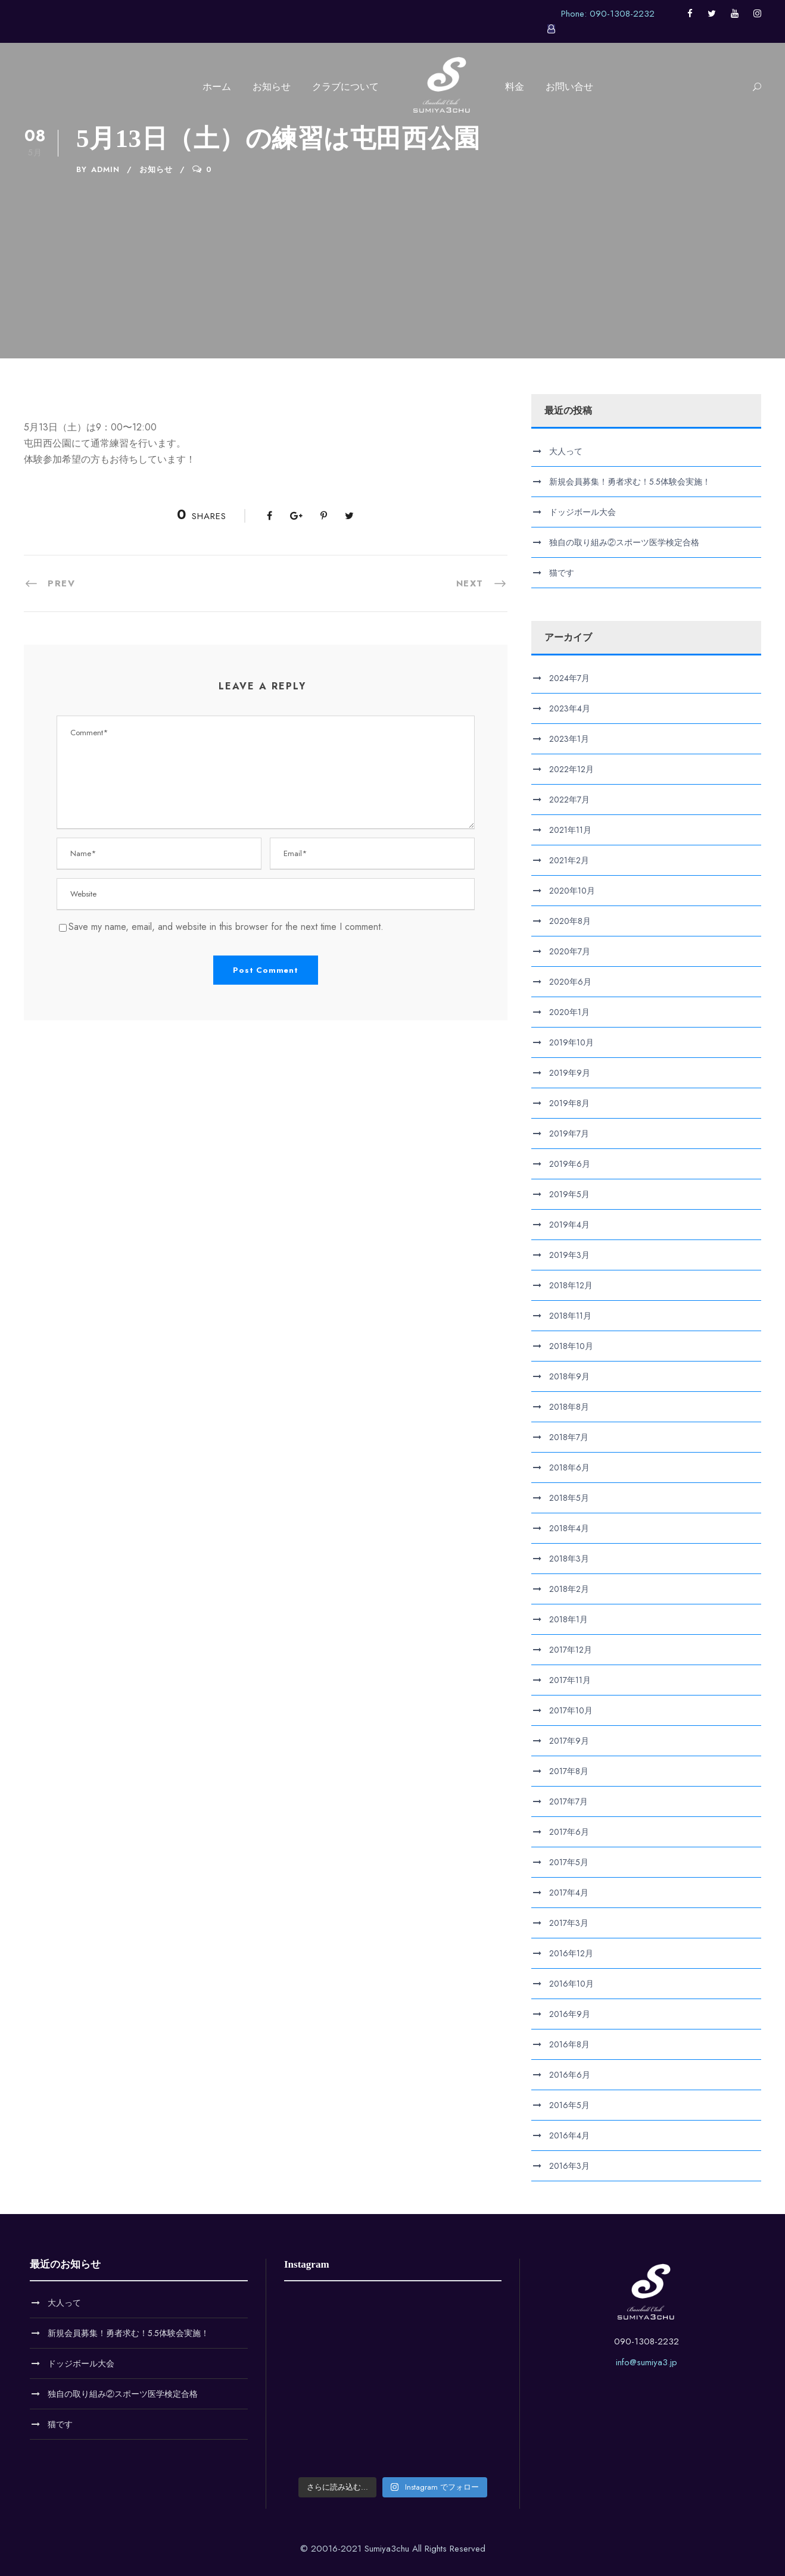 This screenshot has height=2576, width=785. I want to click on admin, so click(105, 169).